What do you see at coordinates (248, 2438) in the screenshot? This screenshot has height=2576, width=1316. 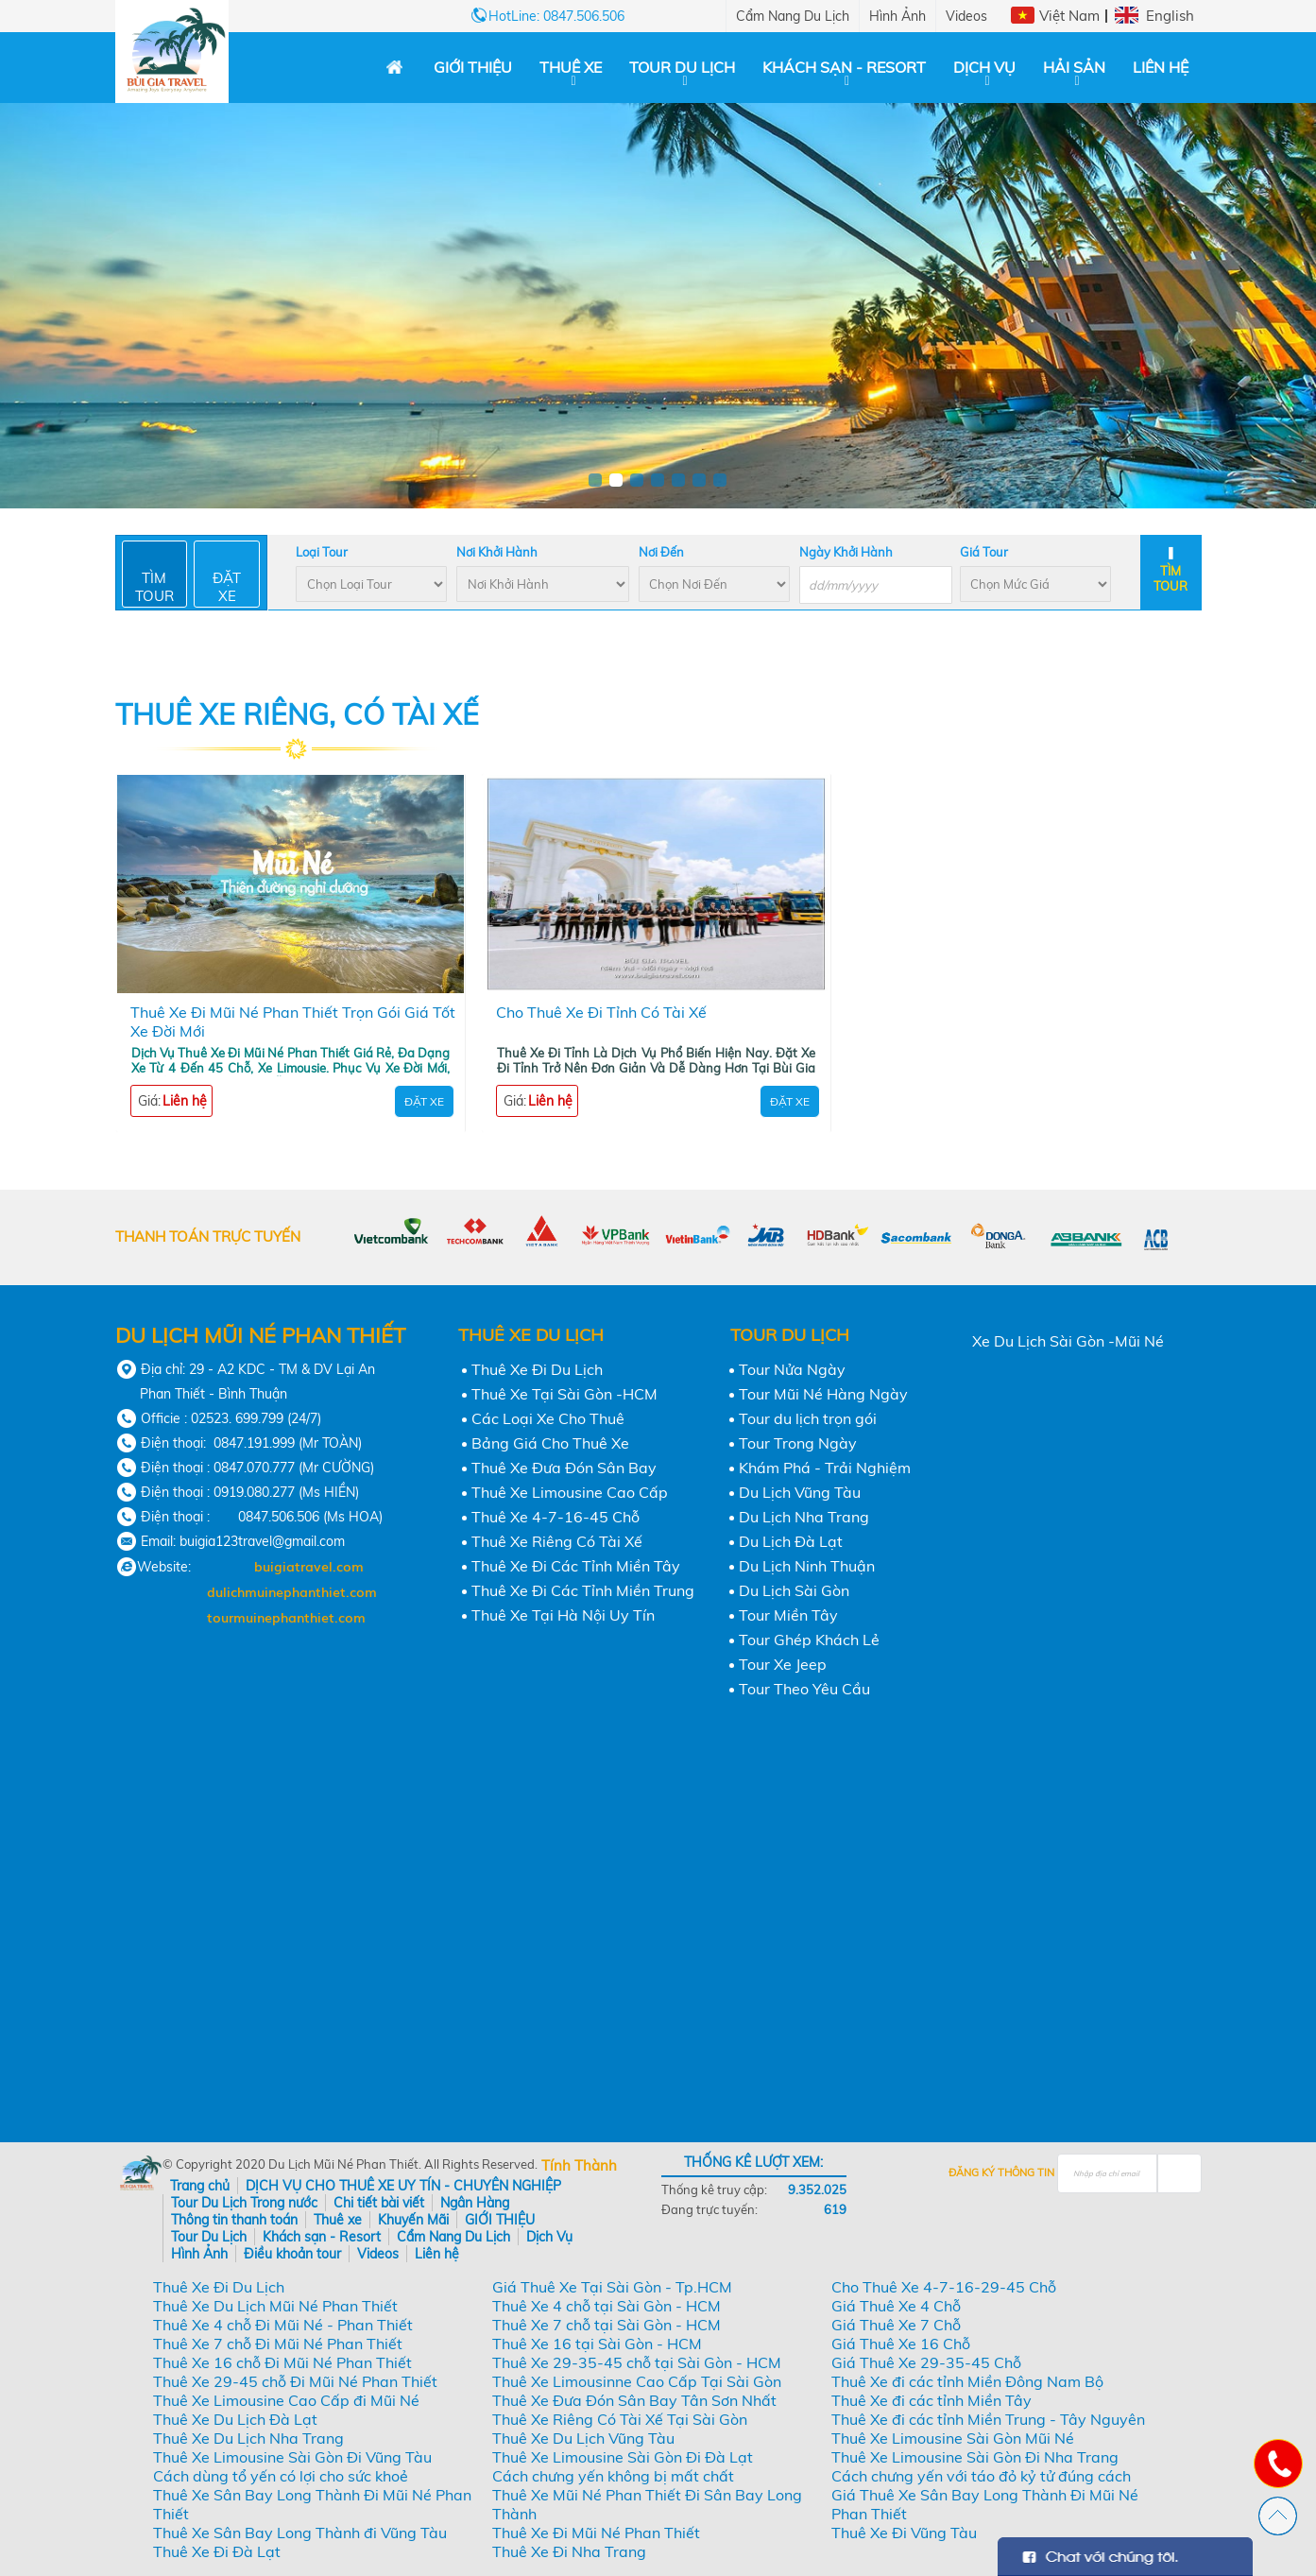 I see `Thuê Xe Du Lịch Nha Trang` at bounding box center [248, 2438].